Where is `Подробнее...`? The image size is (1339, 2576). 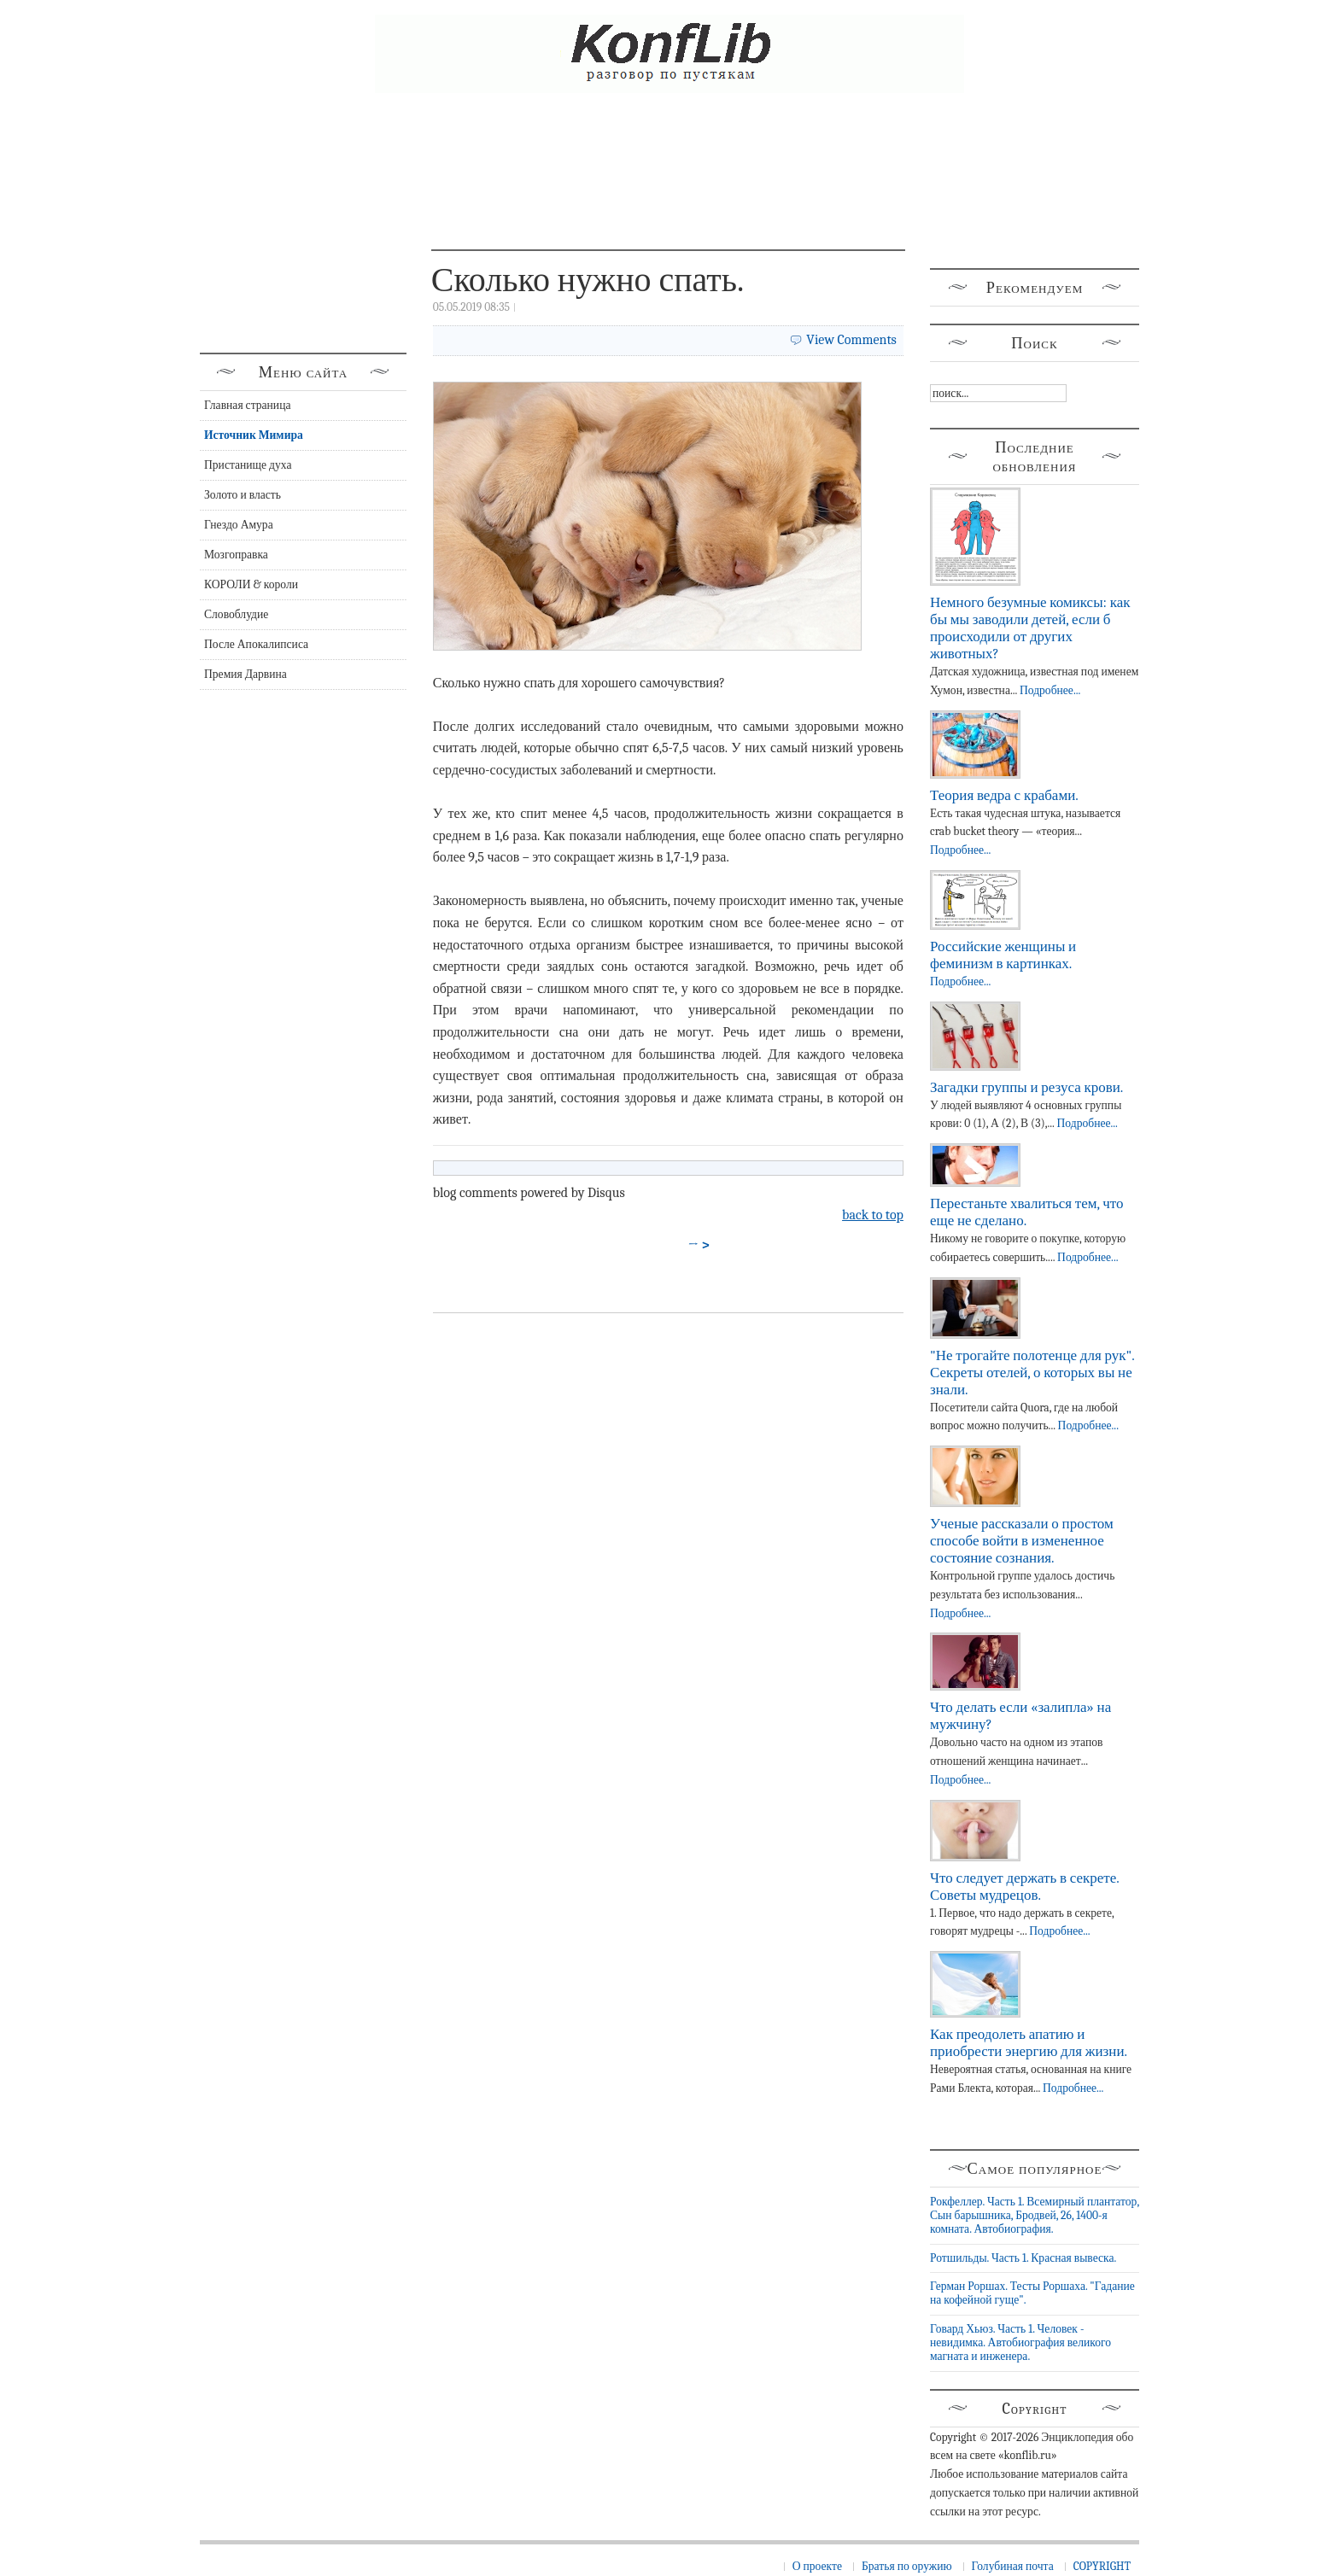 Подробнее... is located at coordinates (1050, 690).